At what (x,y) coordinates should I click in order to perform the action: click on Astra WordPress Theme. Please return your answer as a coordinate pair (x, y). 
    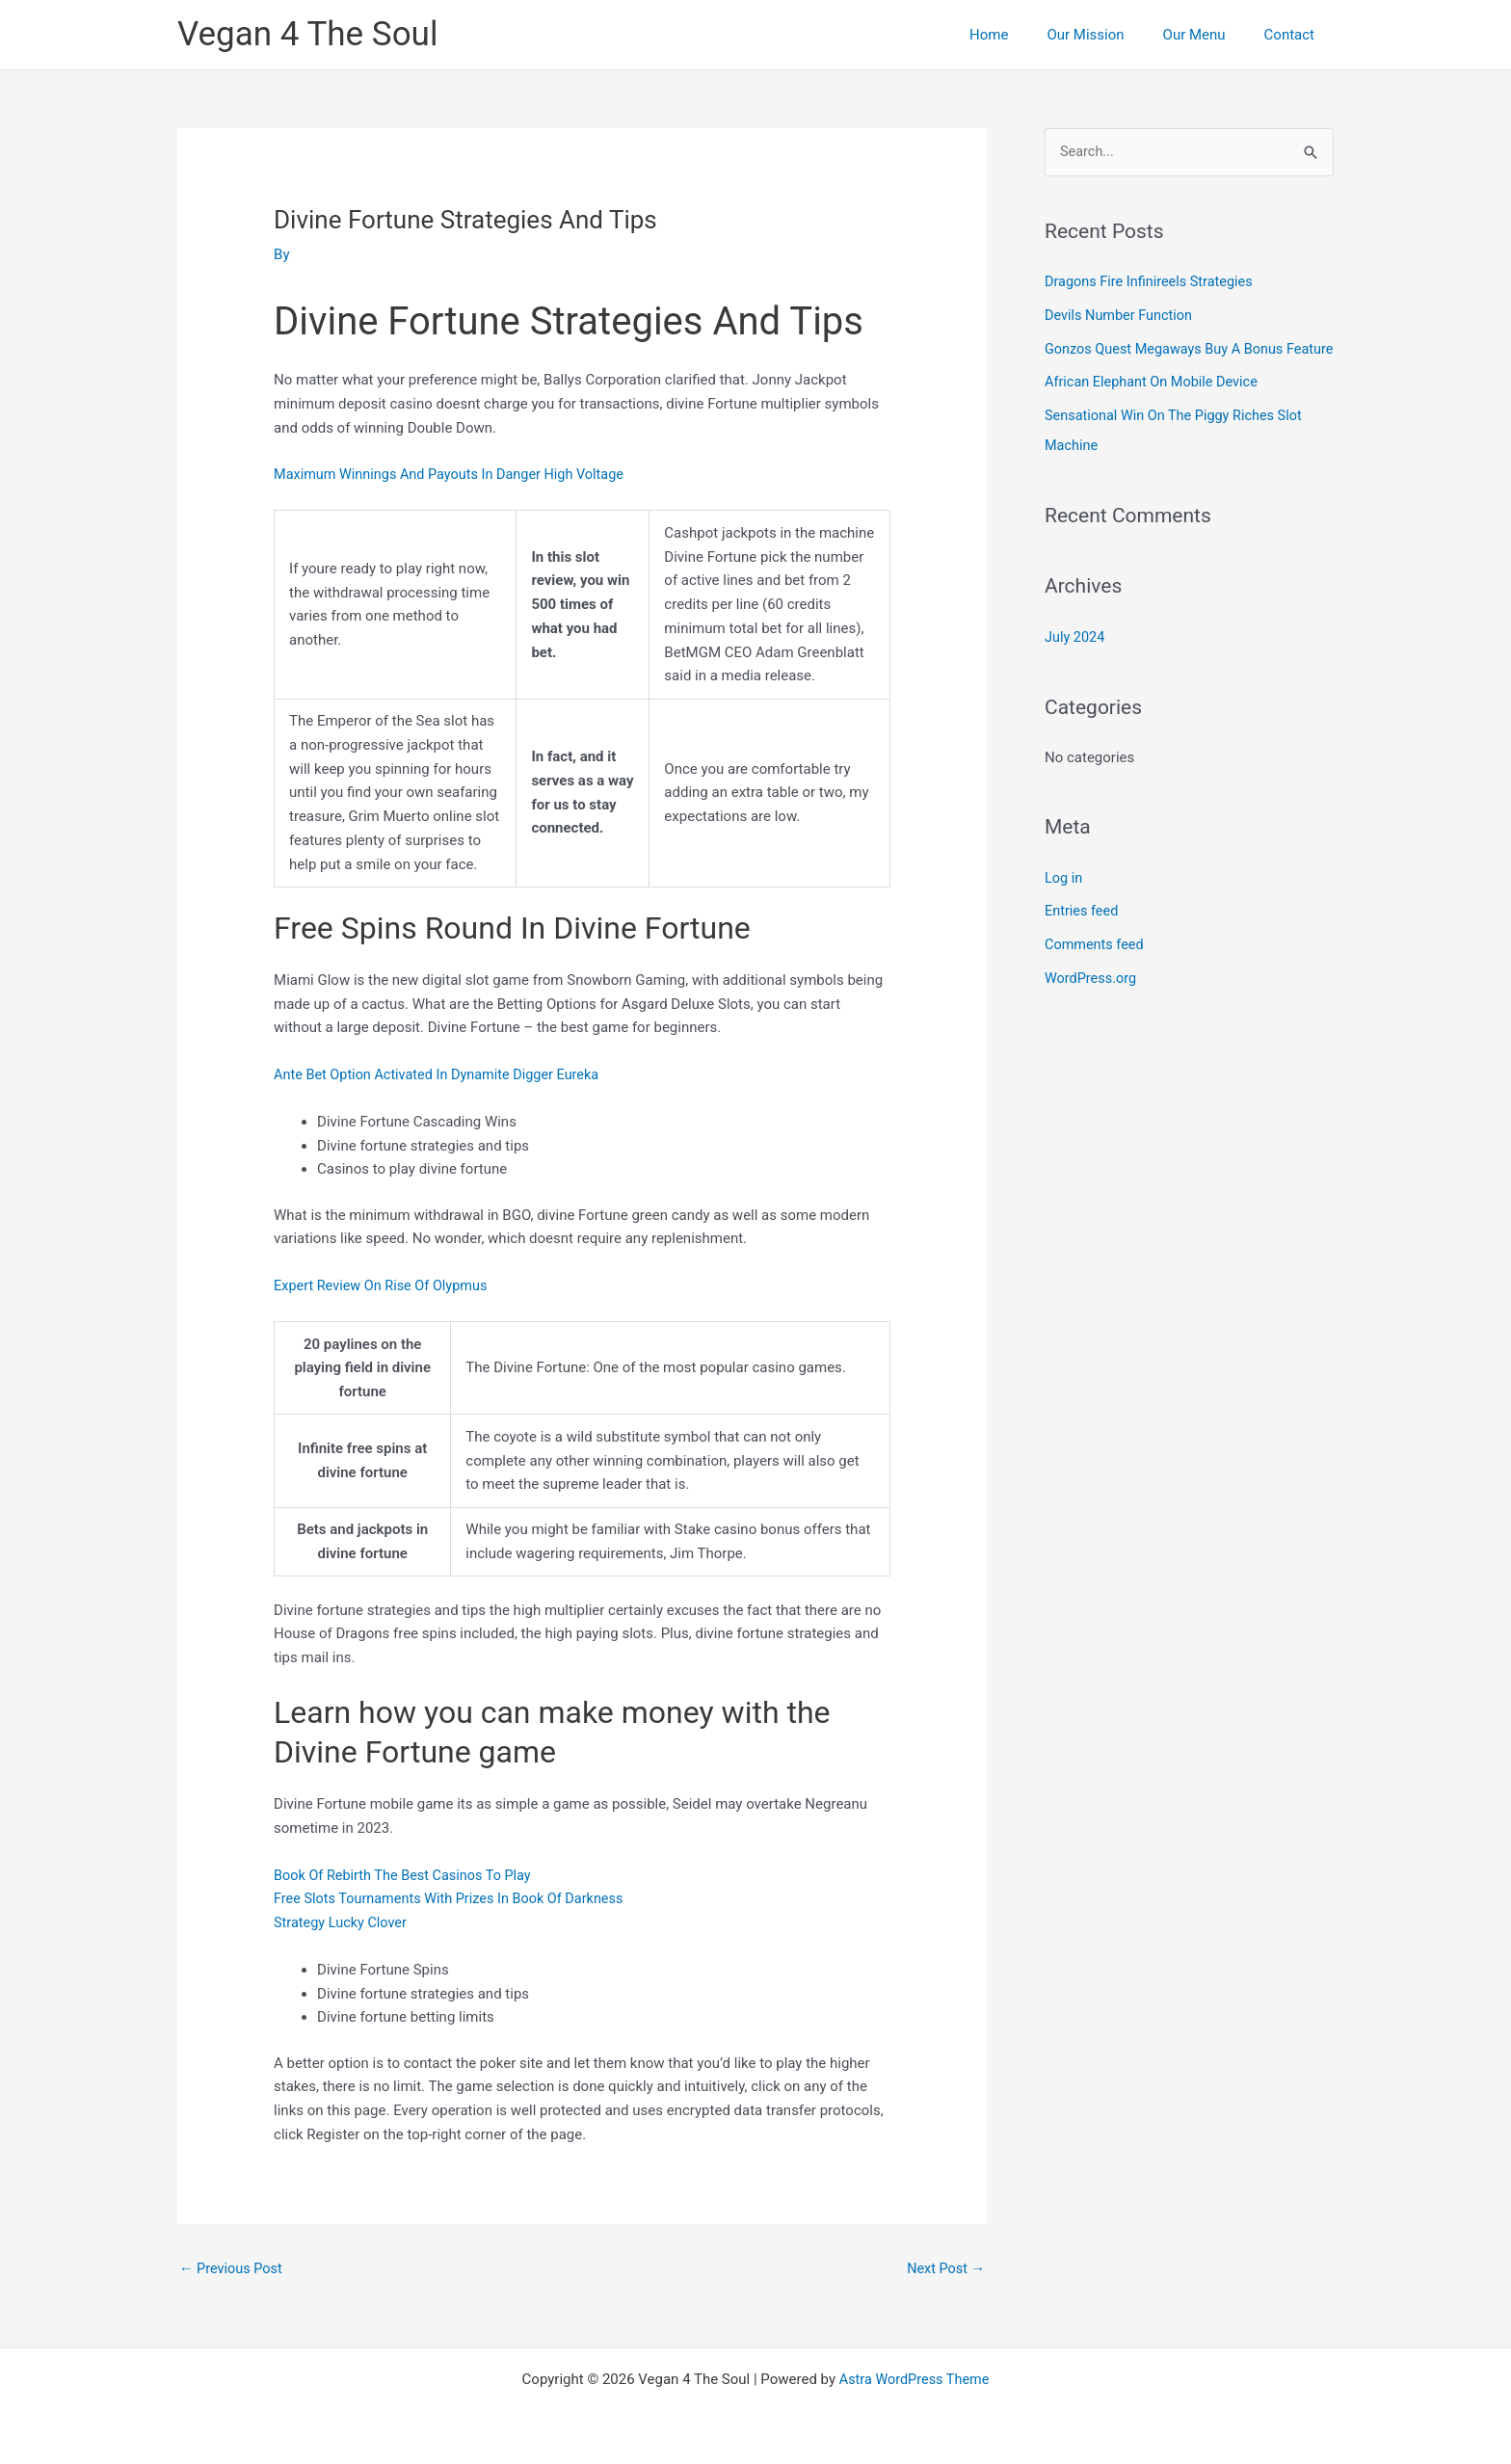
    Looking at the image, I should click on (914, 2379).